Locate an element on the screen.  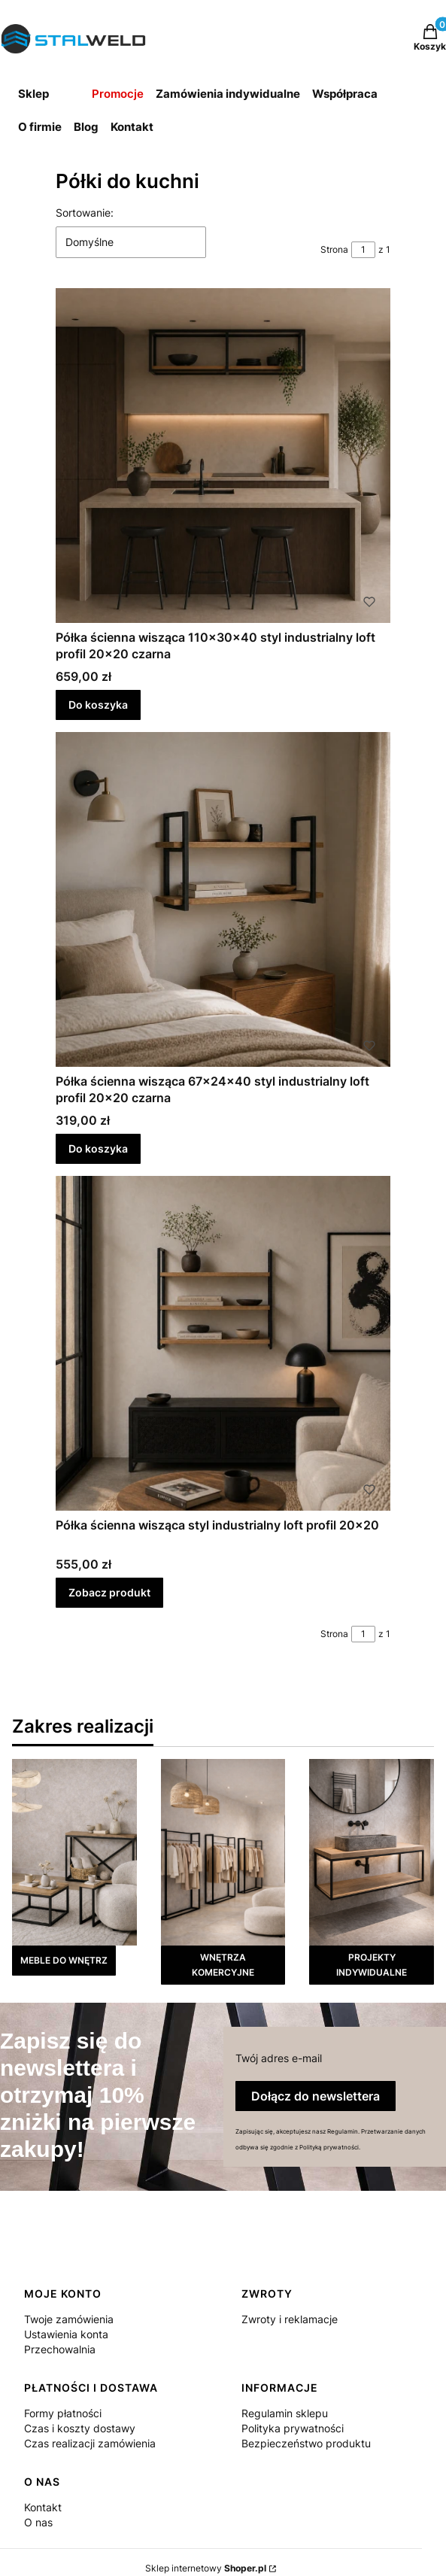
Twoje zamówienia is located at coordinates (69, 2319).